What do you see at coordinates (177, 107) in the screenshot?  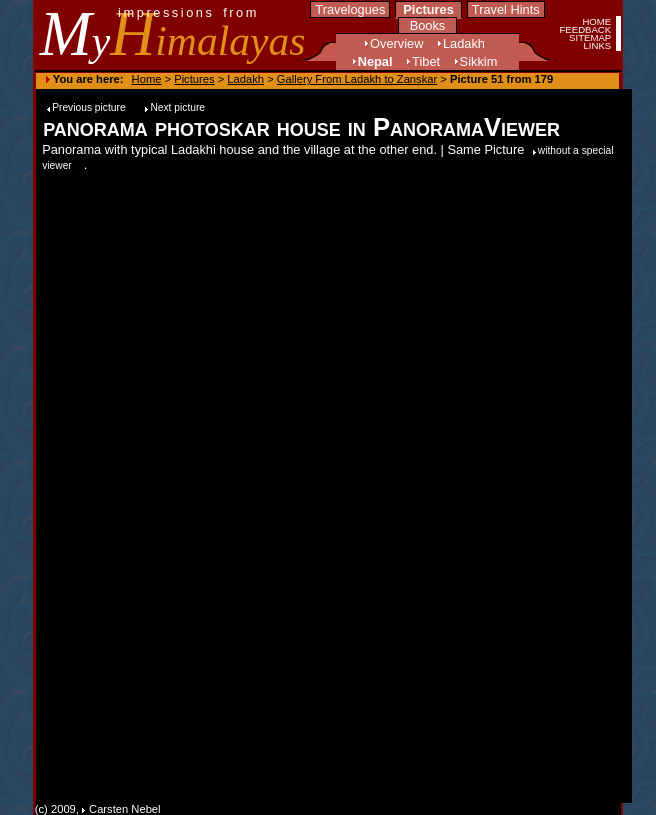 I see `Next picture` at bounding box center [177, 107].